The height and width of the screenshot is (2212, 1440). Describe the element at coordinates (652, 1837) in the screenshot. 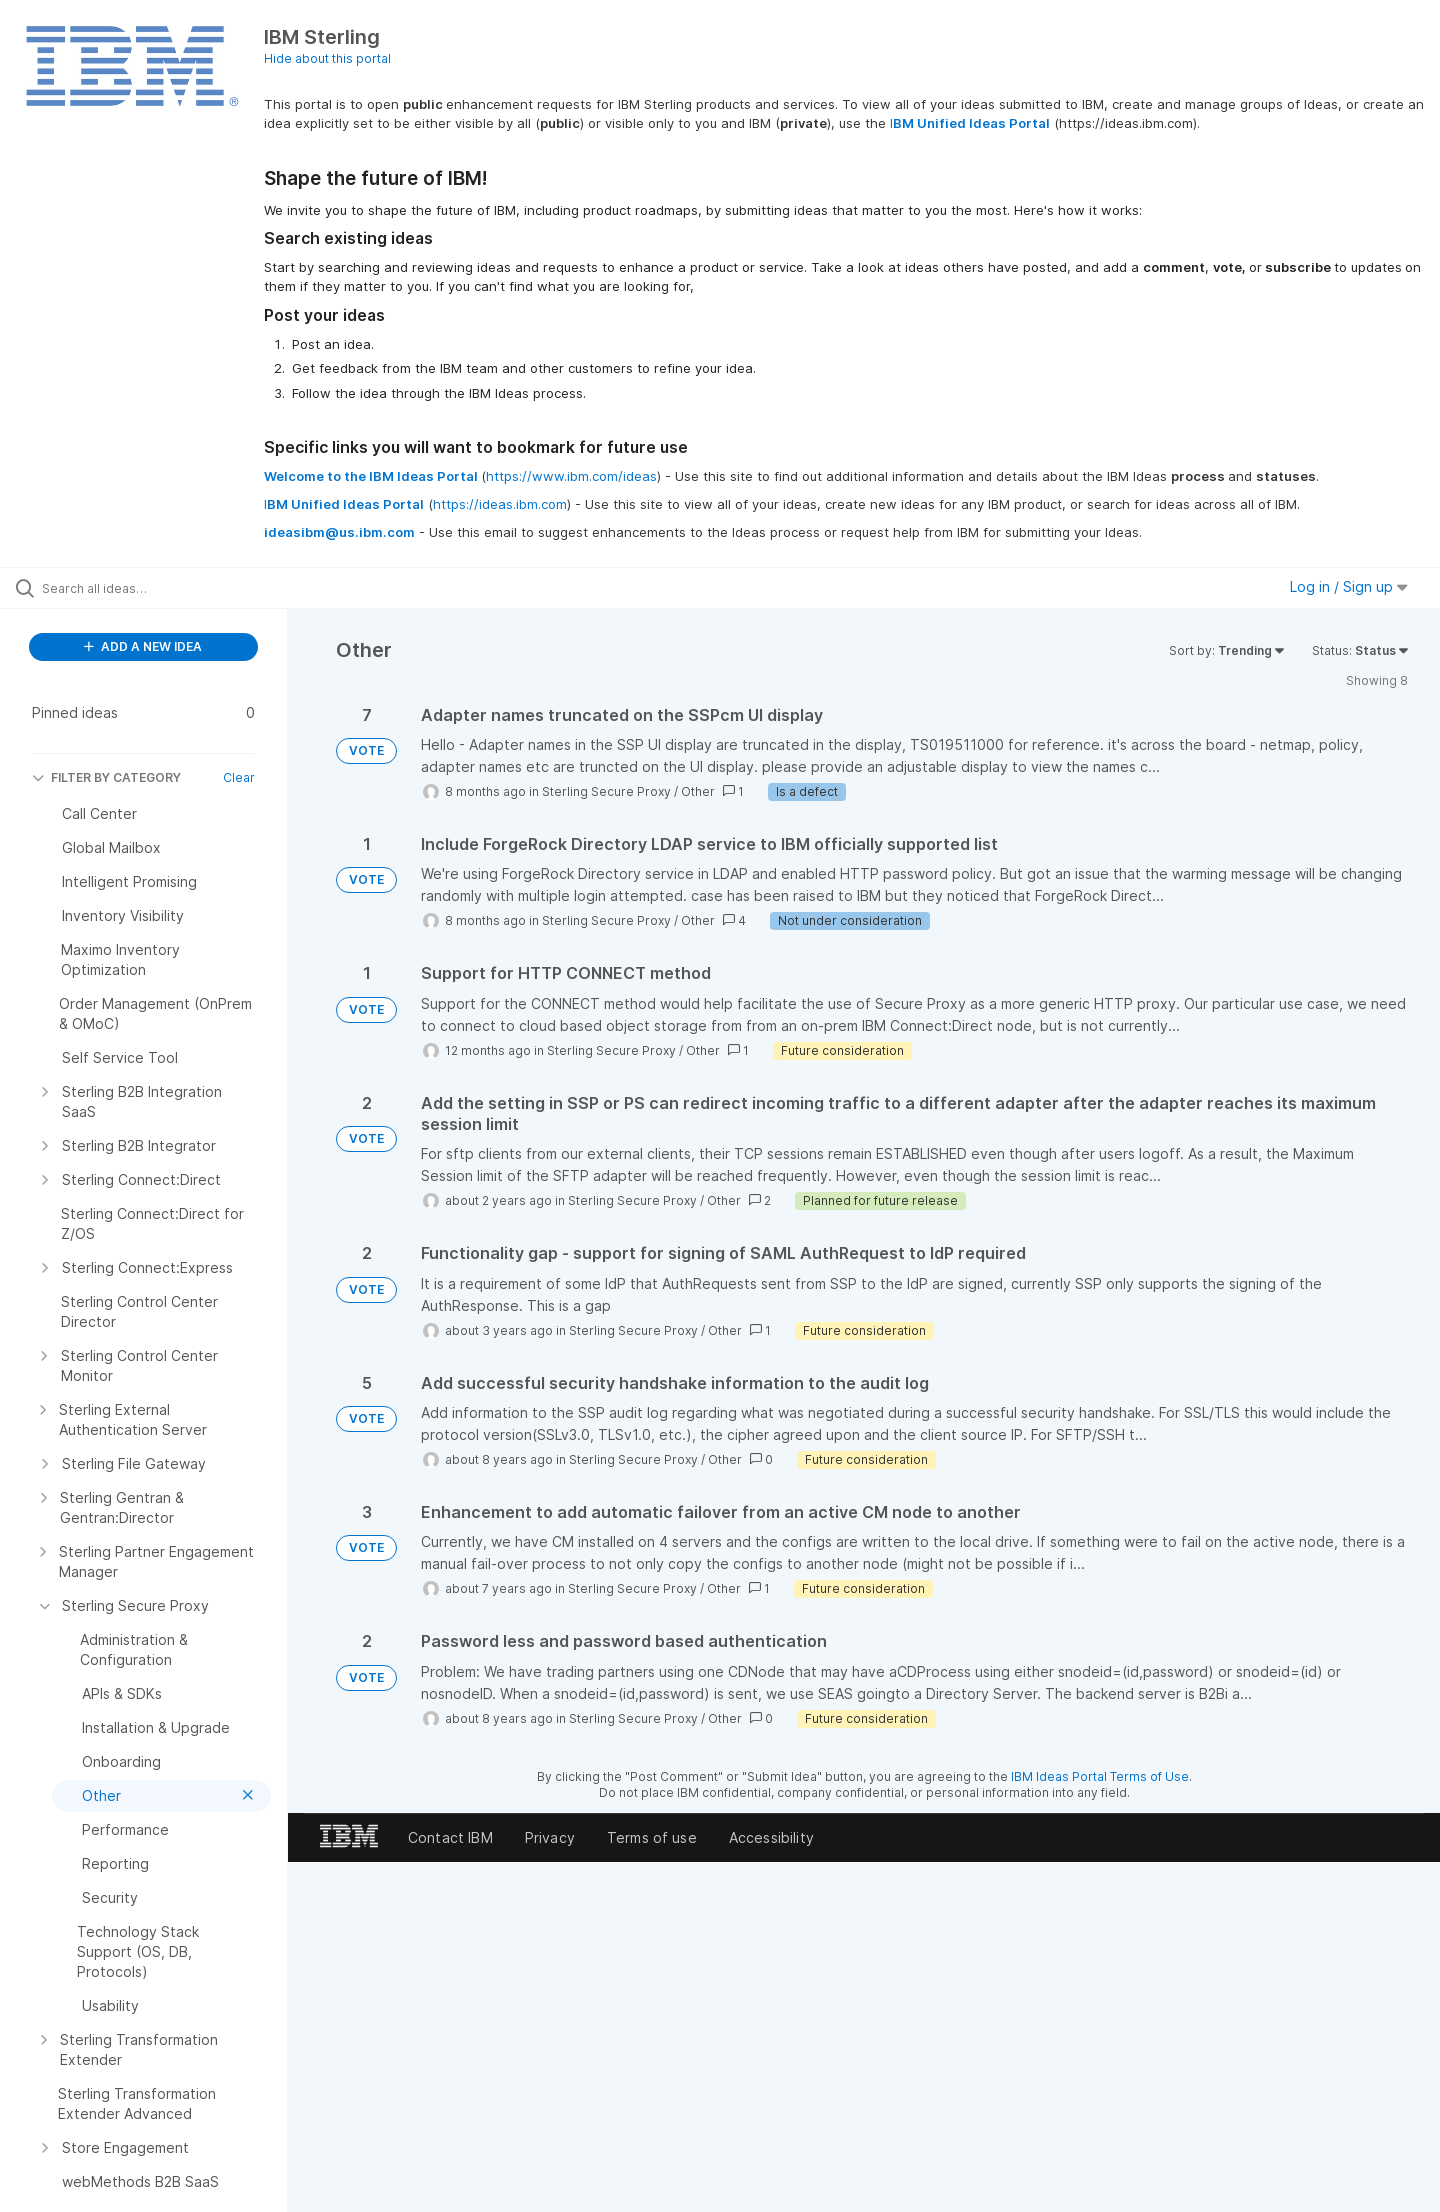

I see `Terms of use [listitem]` at that location.